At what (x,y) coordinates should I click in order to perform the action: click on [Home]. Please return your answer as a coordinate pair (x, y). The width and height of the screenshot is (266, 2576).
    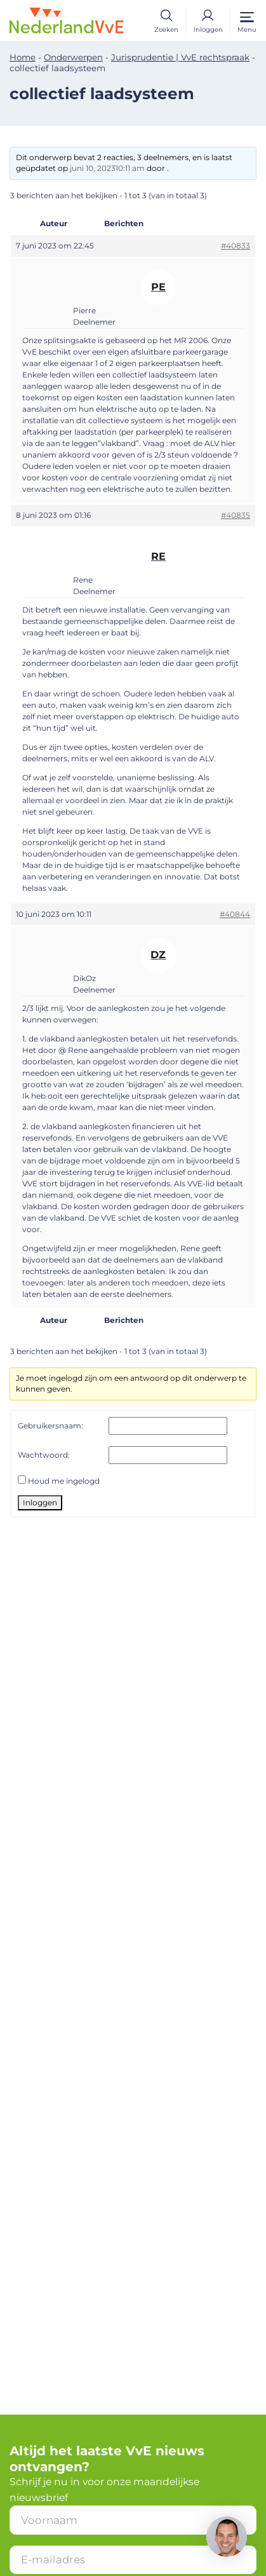
    Looking at the image, I should click on (67, 19).